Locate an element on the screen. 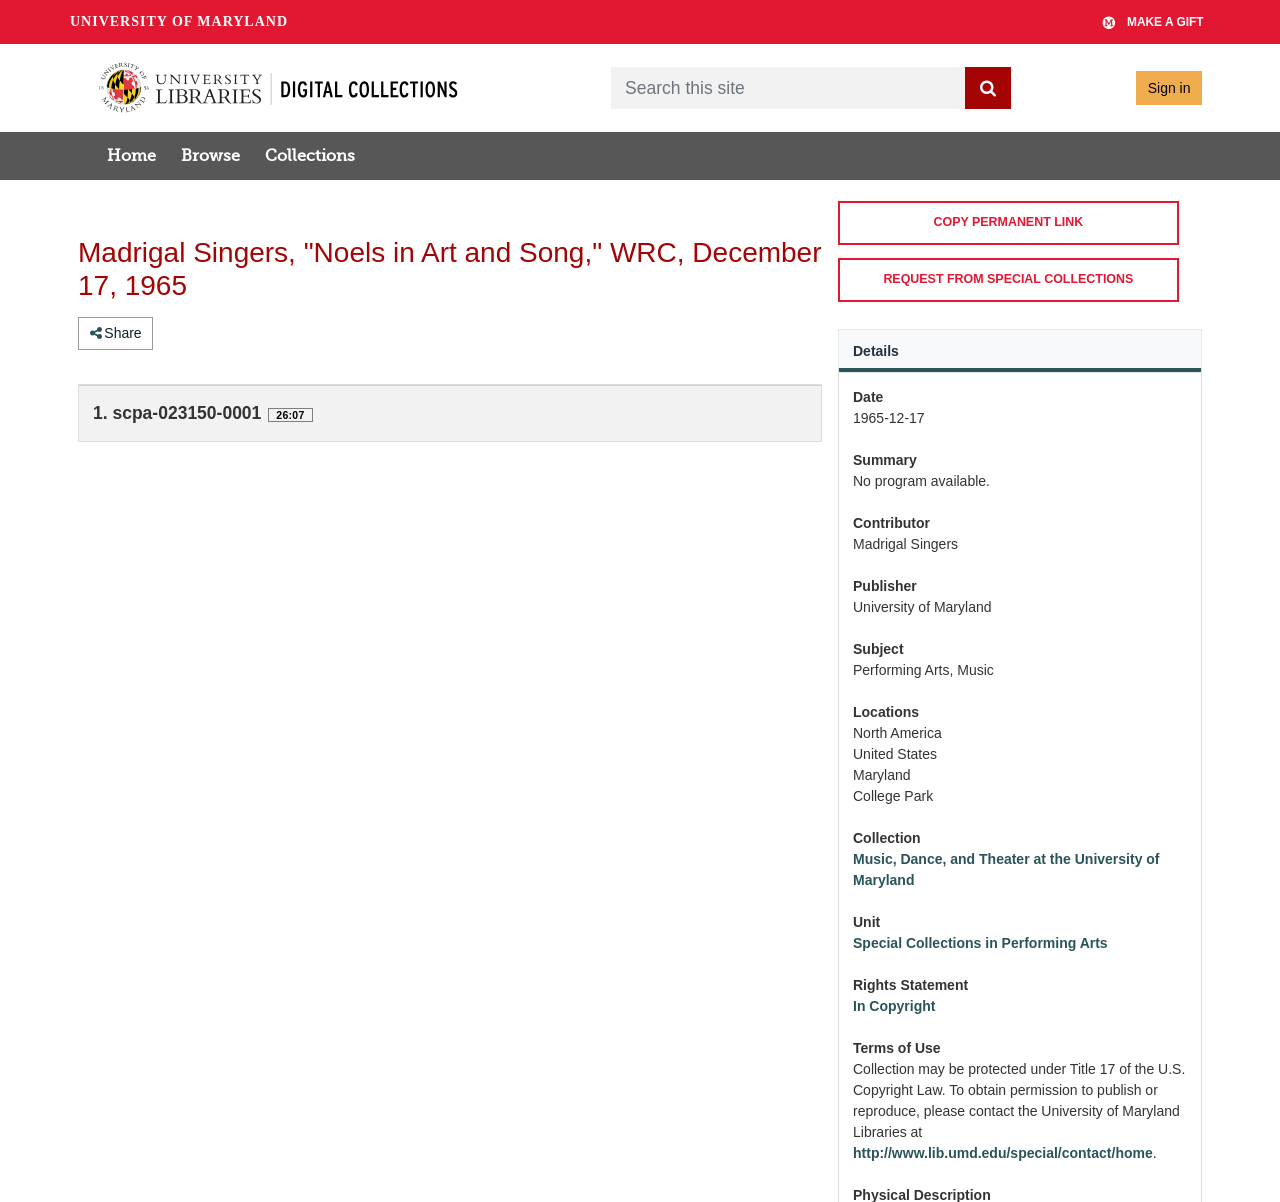 The image size is (1280, 1202). Special Collections in Performing Arts is located at coordinates (980, 943).